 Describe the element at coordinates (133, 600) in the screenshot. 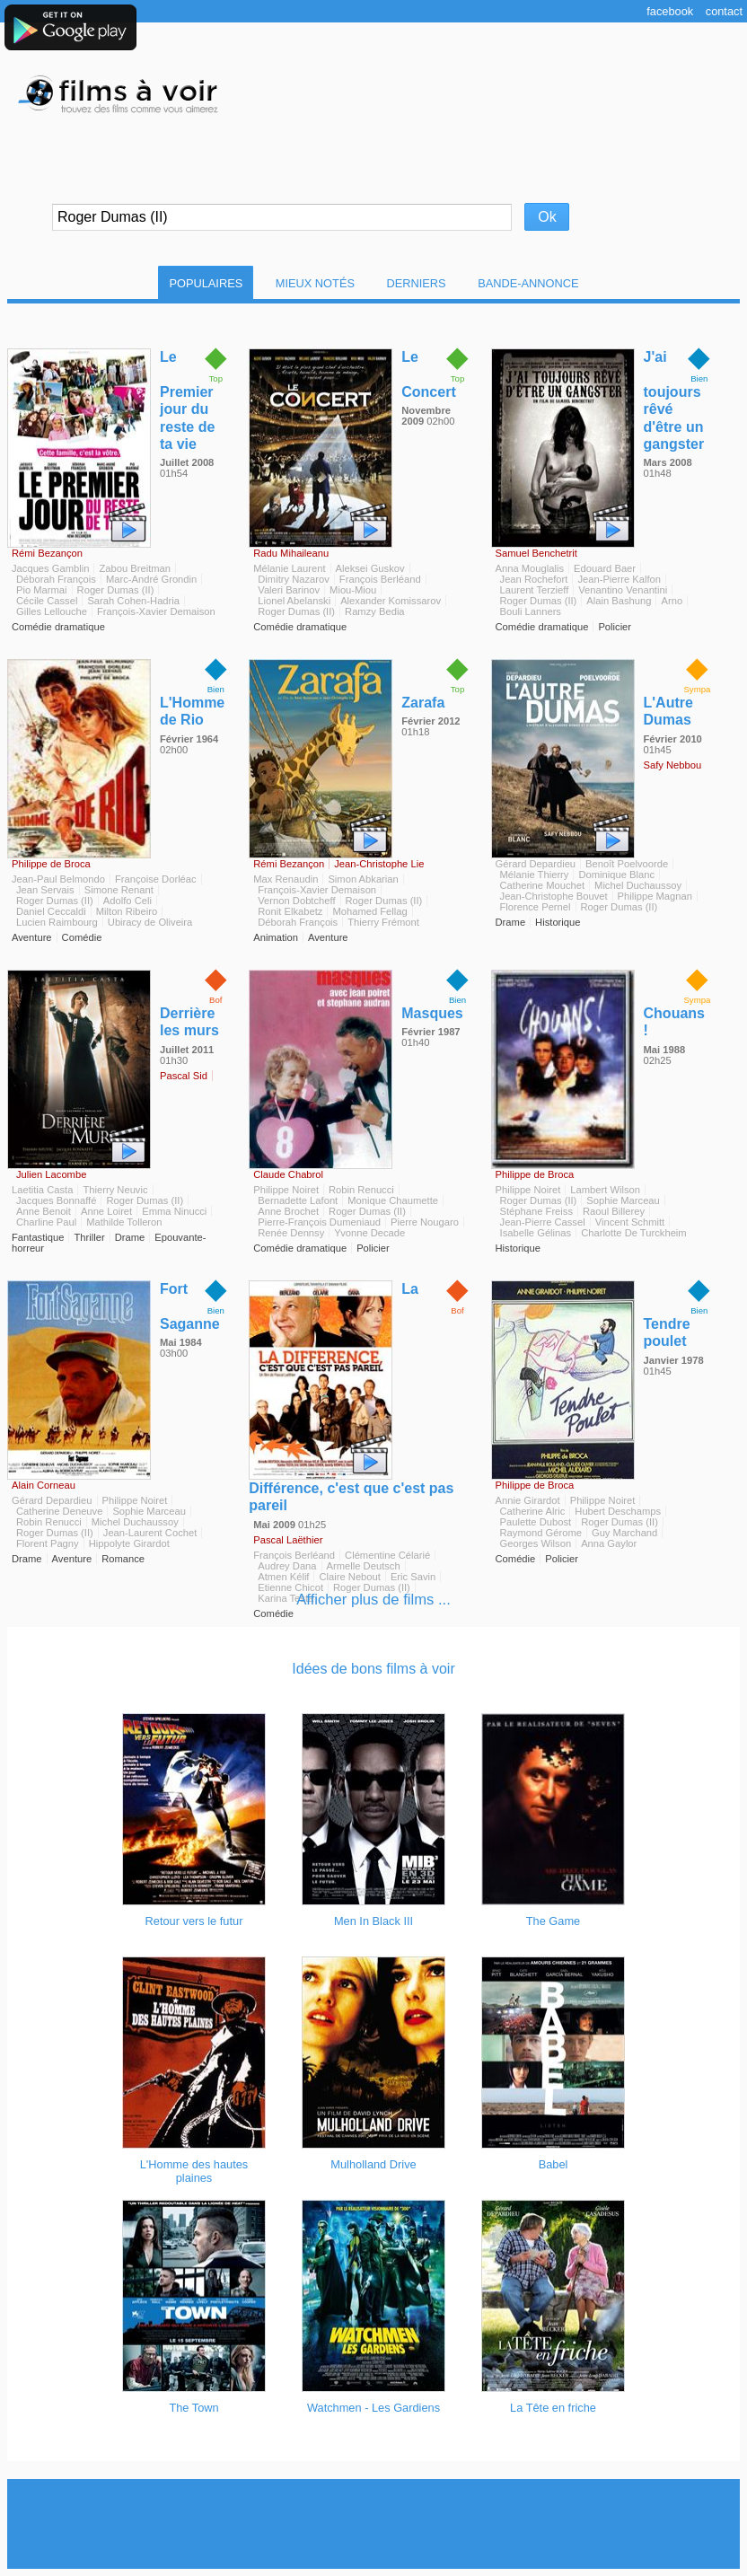

I see `Sarah Cohen-Hadria` at that location.